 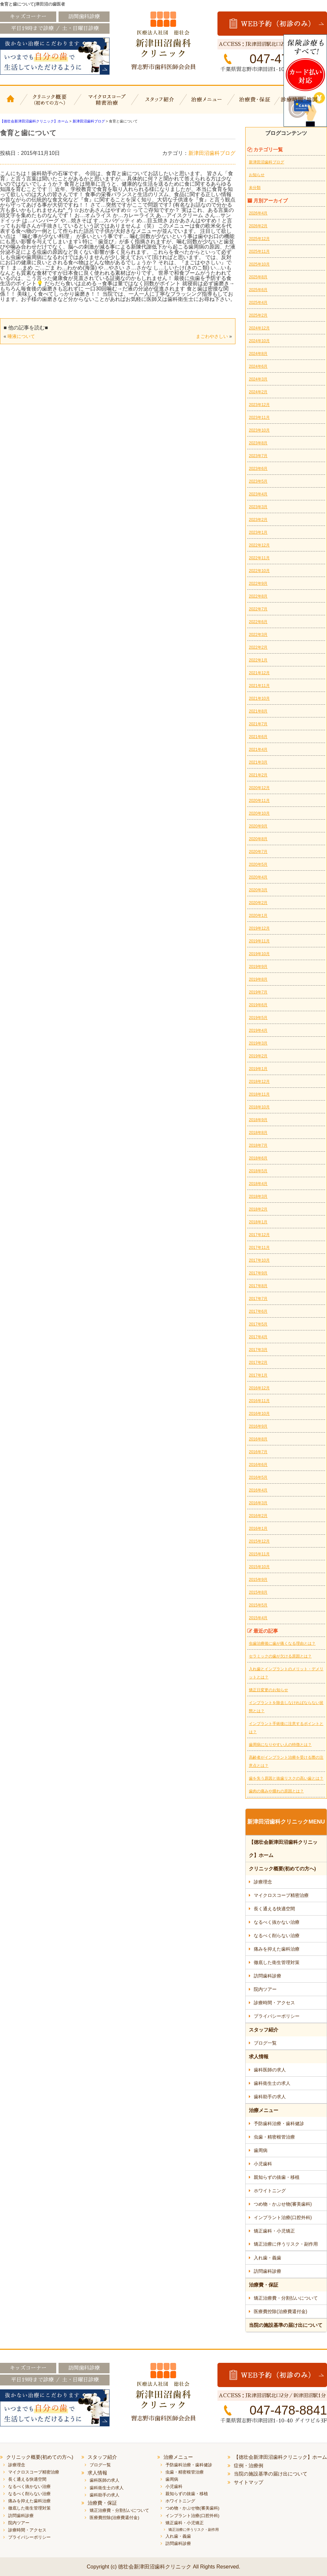 What do you see at coordinates (258, 1017) in the screenshot?
I see `2019年5月` at bounding box center [258, 1017].